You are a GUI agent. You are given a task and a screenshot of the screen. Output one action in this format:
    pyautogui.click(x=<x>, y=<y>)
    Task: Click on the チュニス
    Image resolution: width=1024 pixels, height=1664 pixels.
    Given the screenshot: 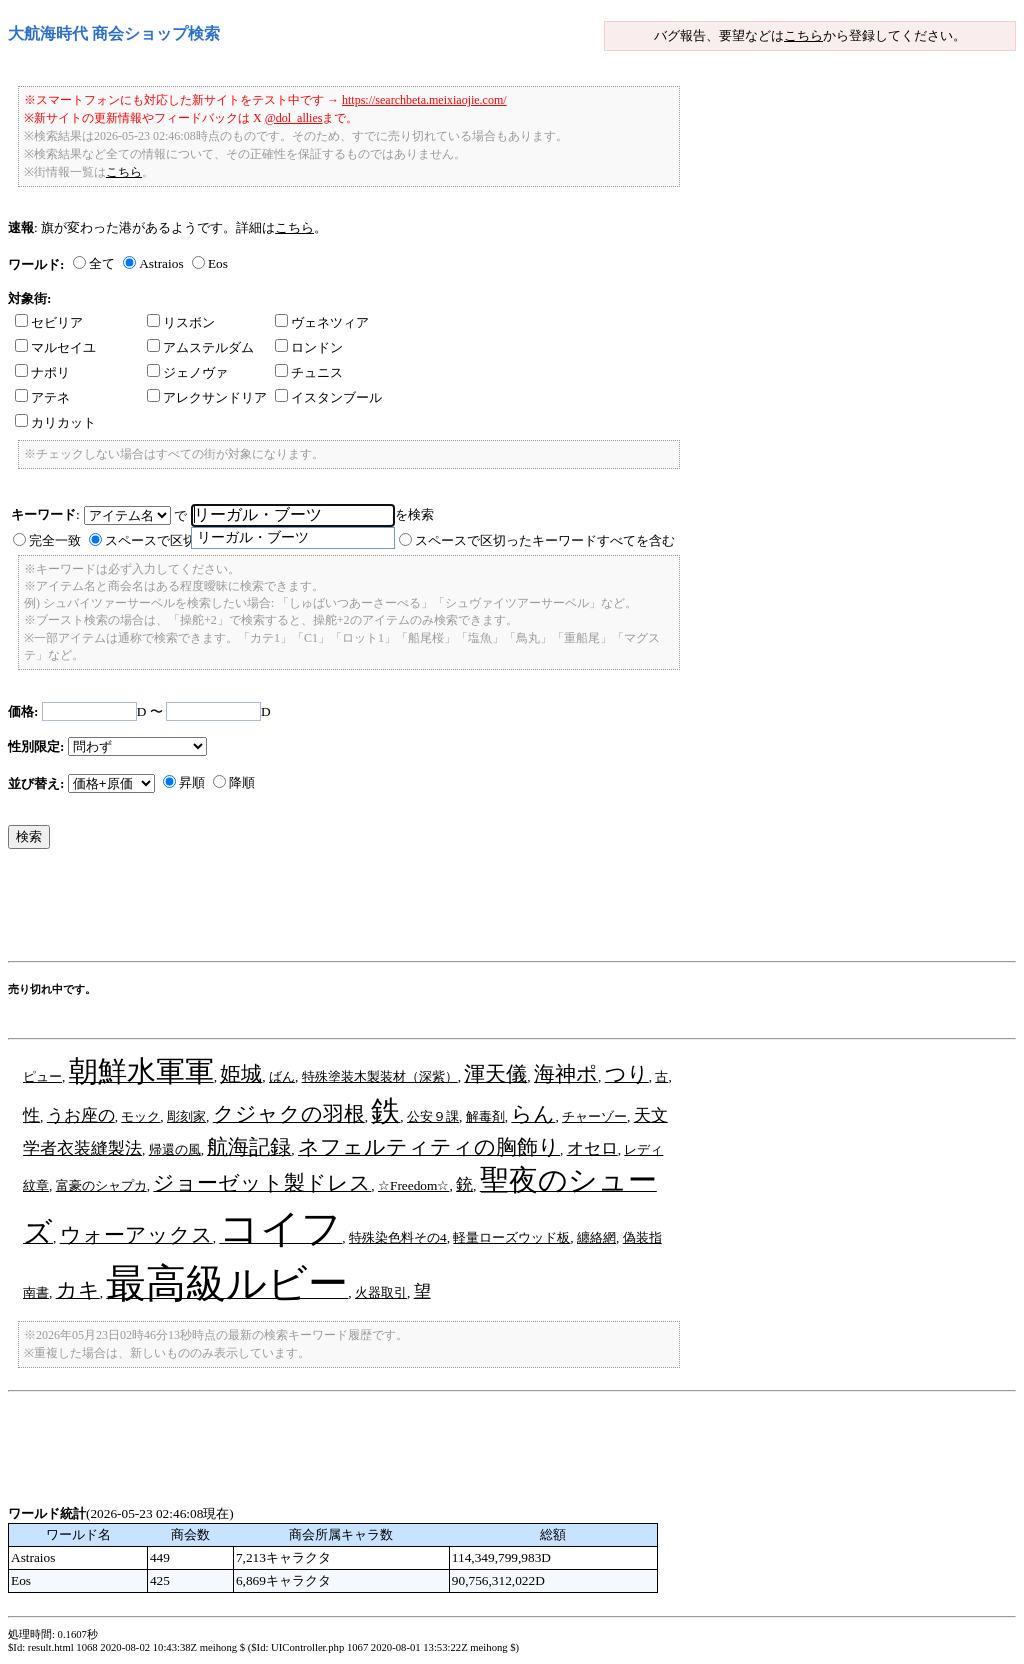 What is the action you would take?
    pyautogui.click(x=309, y=372)
    